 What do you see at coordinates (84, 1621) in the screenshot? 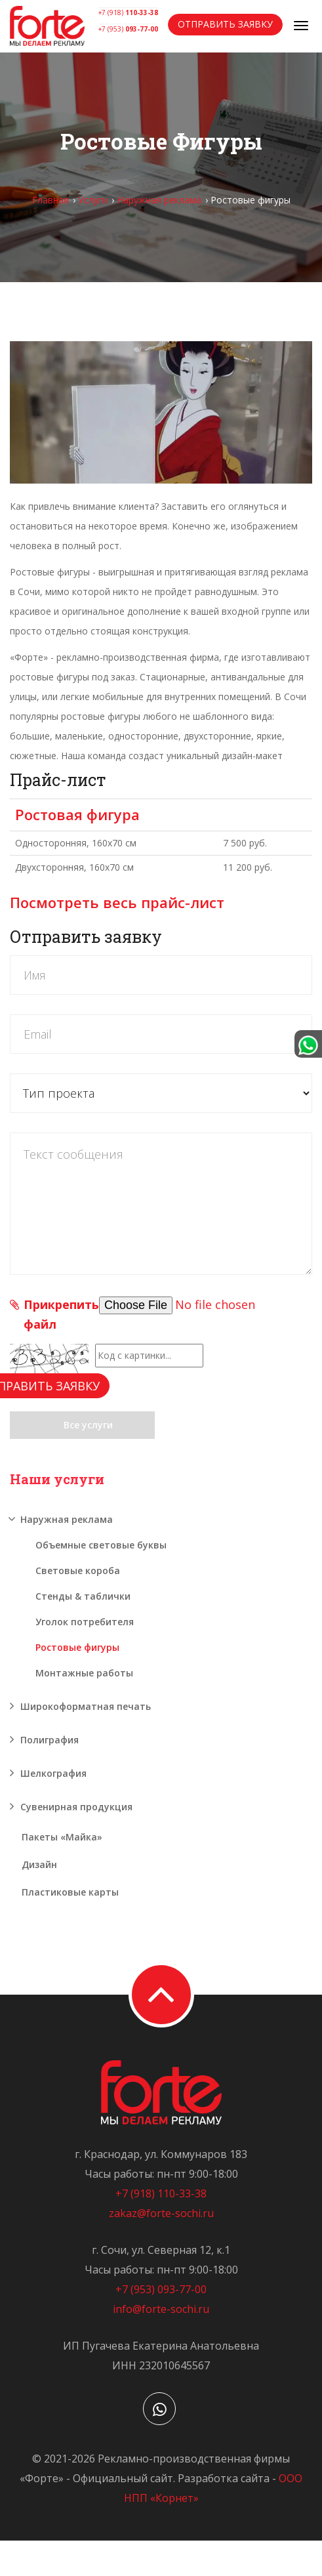
I see `Уголок потребителя` at bounding box center [84, 1621].